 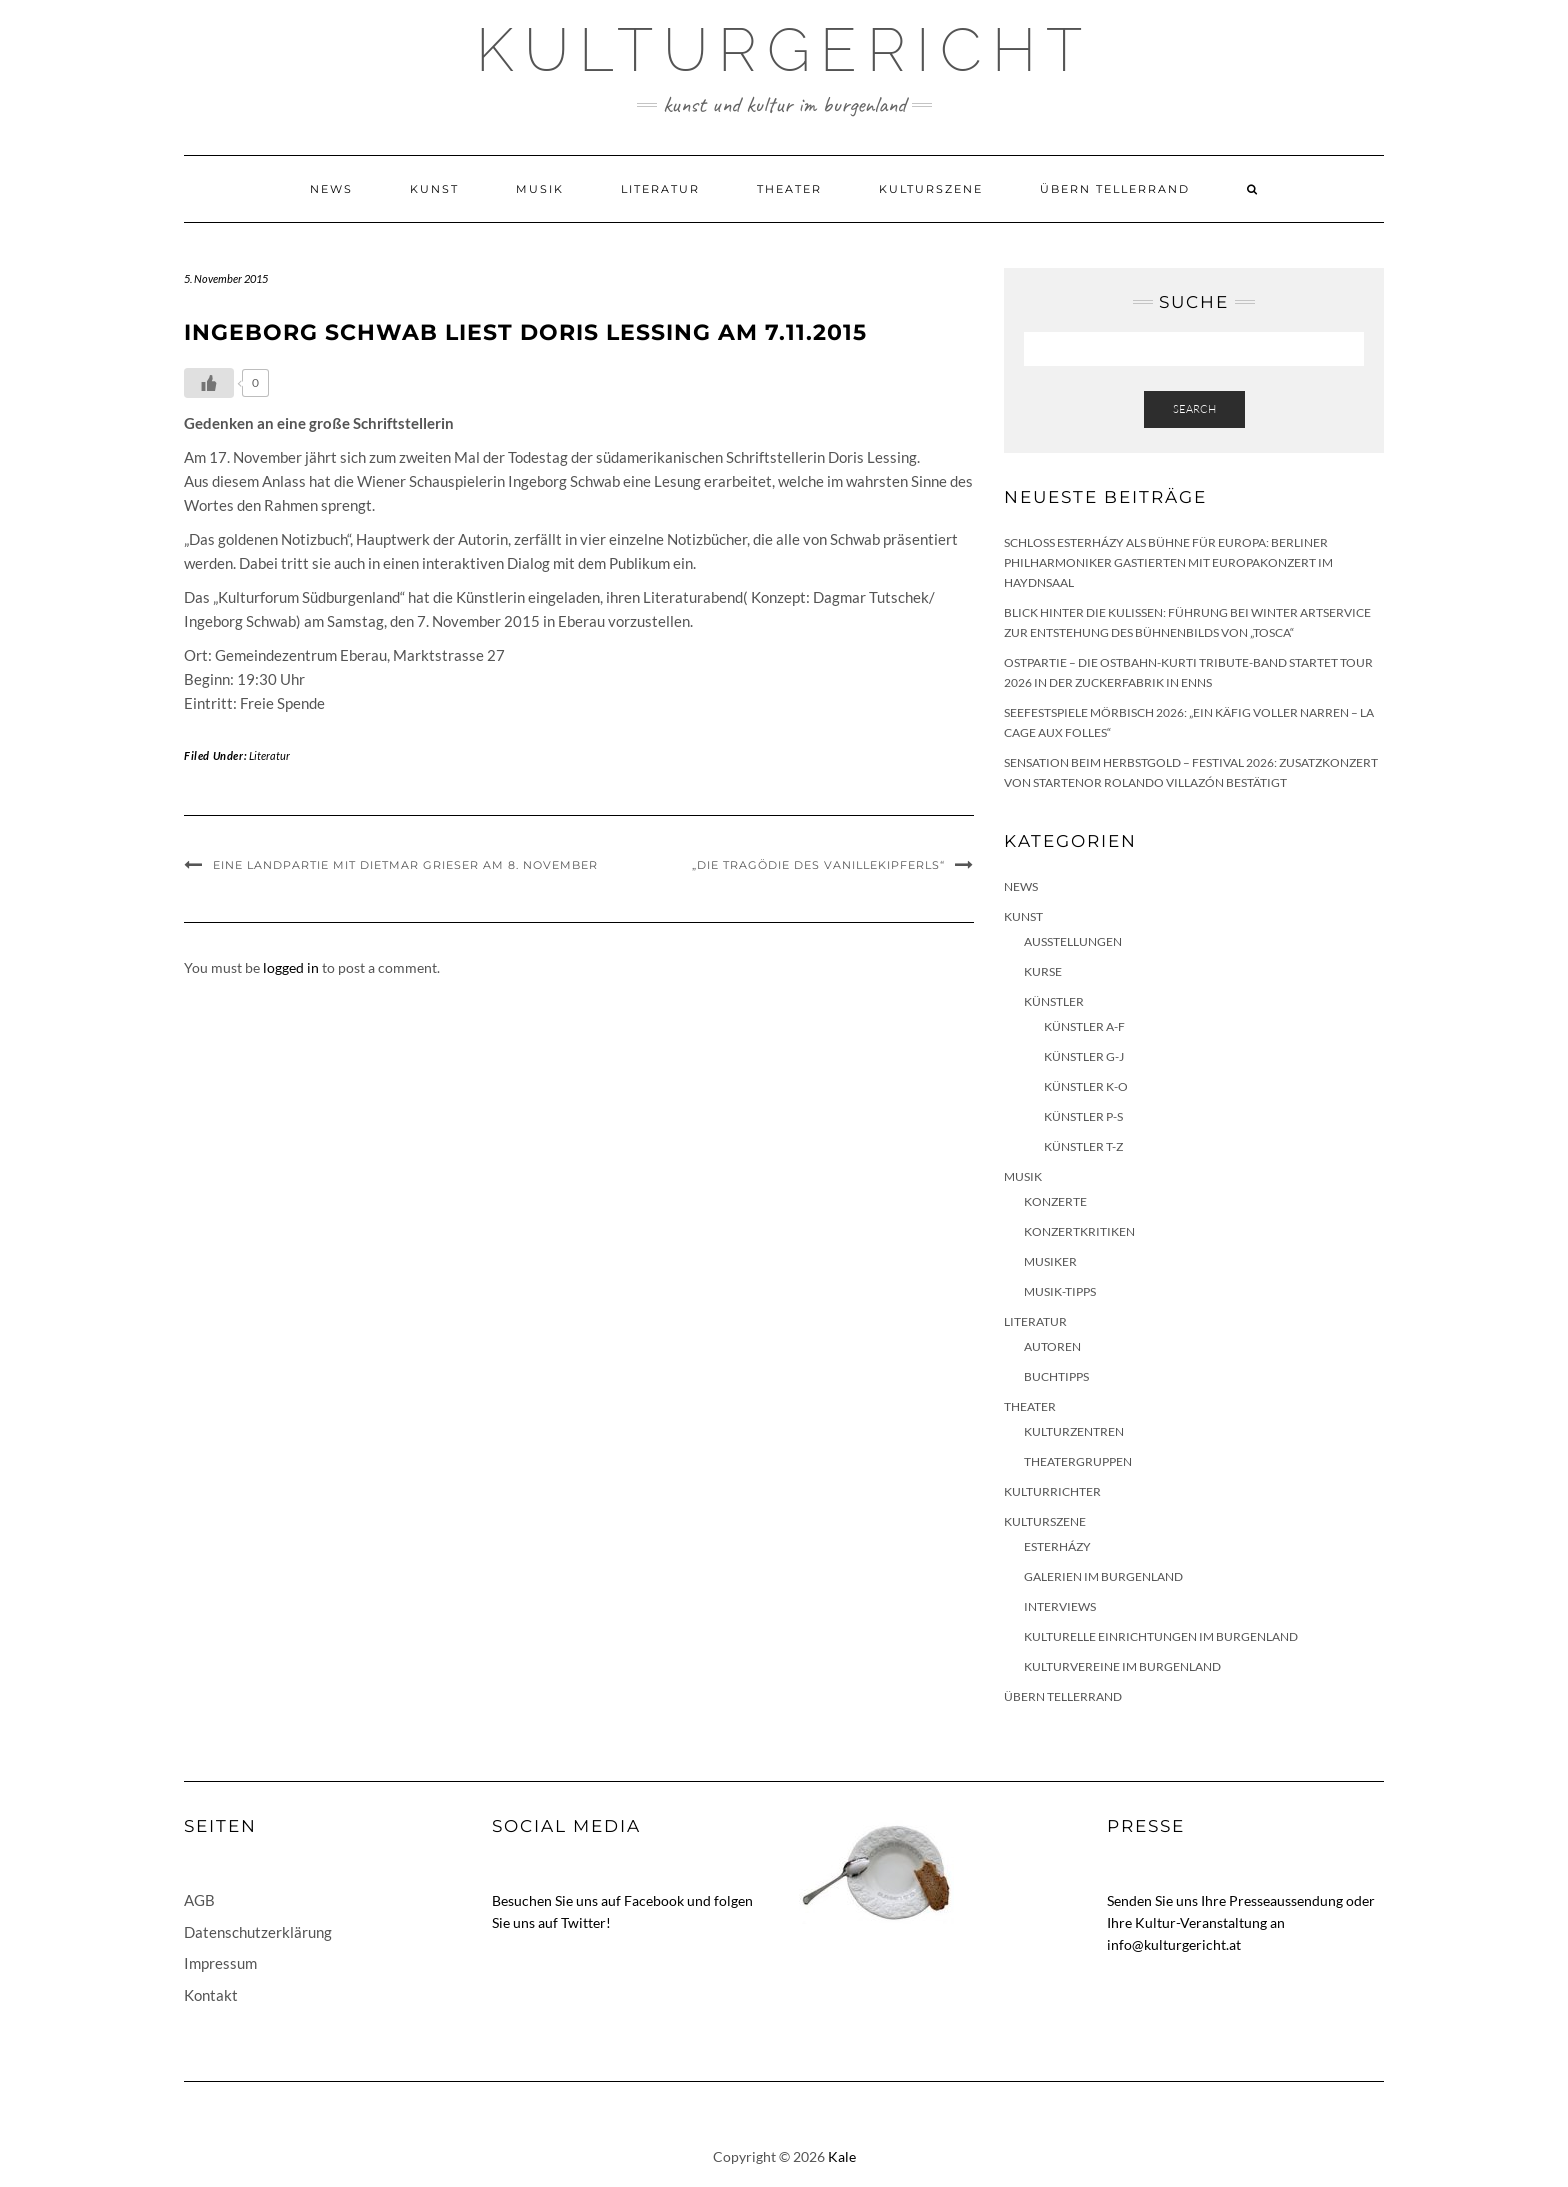 What do you see at coordinates (540, 189) in the screenshot?
I see `Musik` at bounding box center [540, 189].